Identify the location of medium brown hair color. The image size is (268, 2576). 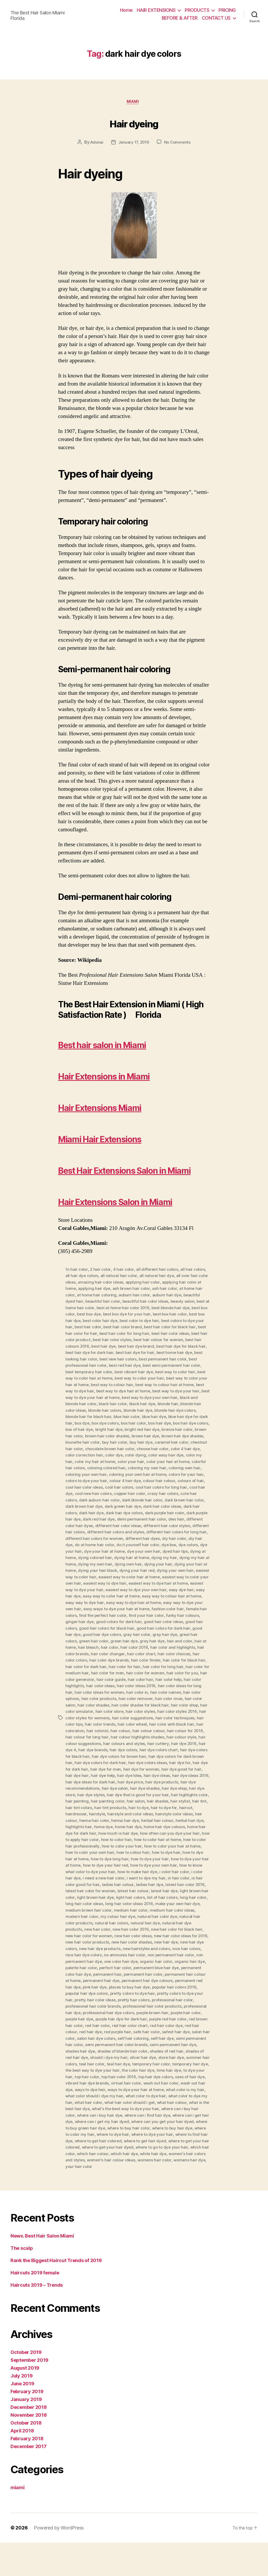
(171, 1942).